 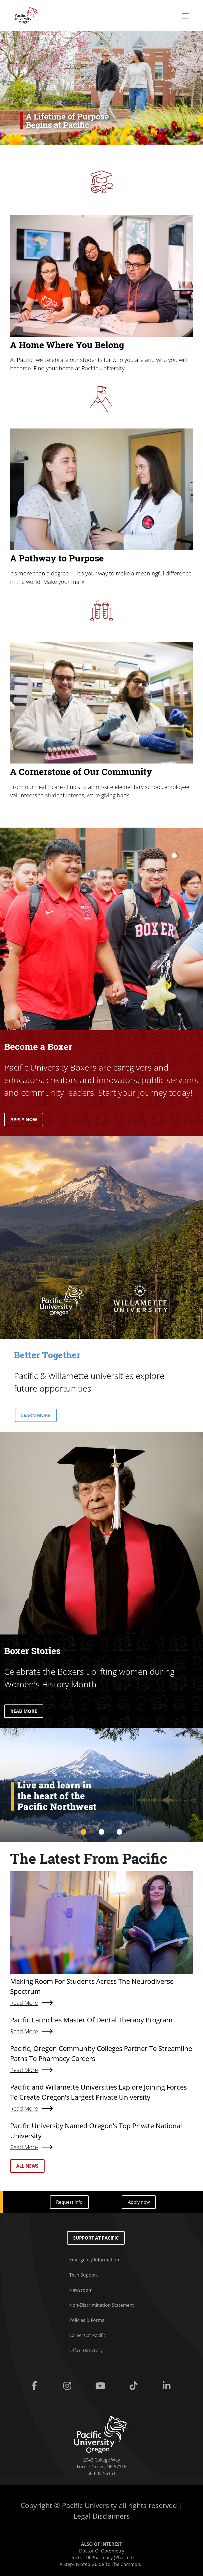 What do you see at coordinates (35, 1415) in the screenshot?
I see `LEARN MORE` at bounding box center [35, 1415].